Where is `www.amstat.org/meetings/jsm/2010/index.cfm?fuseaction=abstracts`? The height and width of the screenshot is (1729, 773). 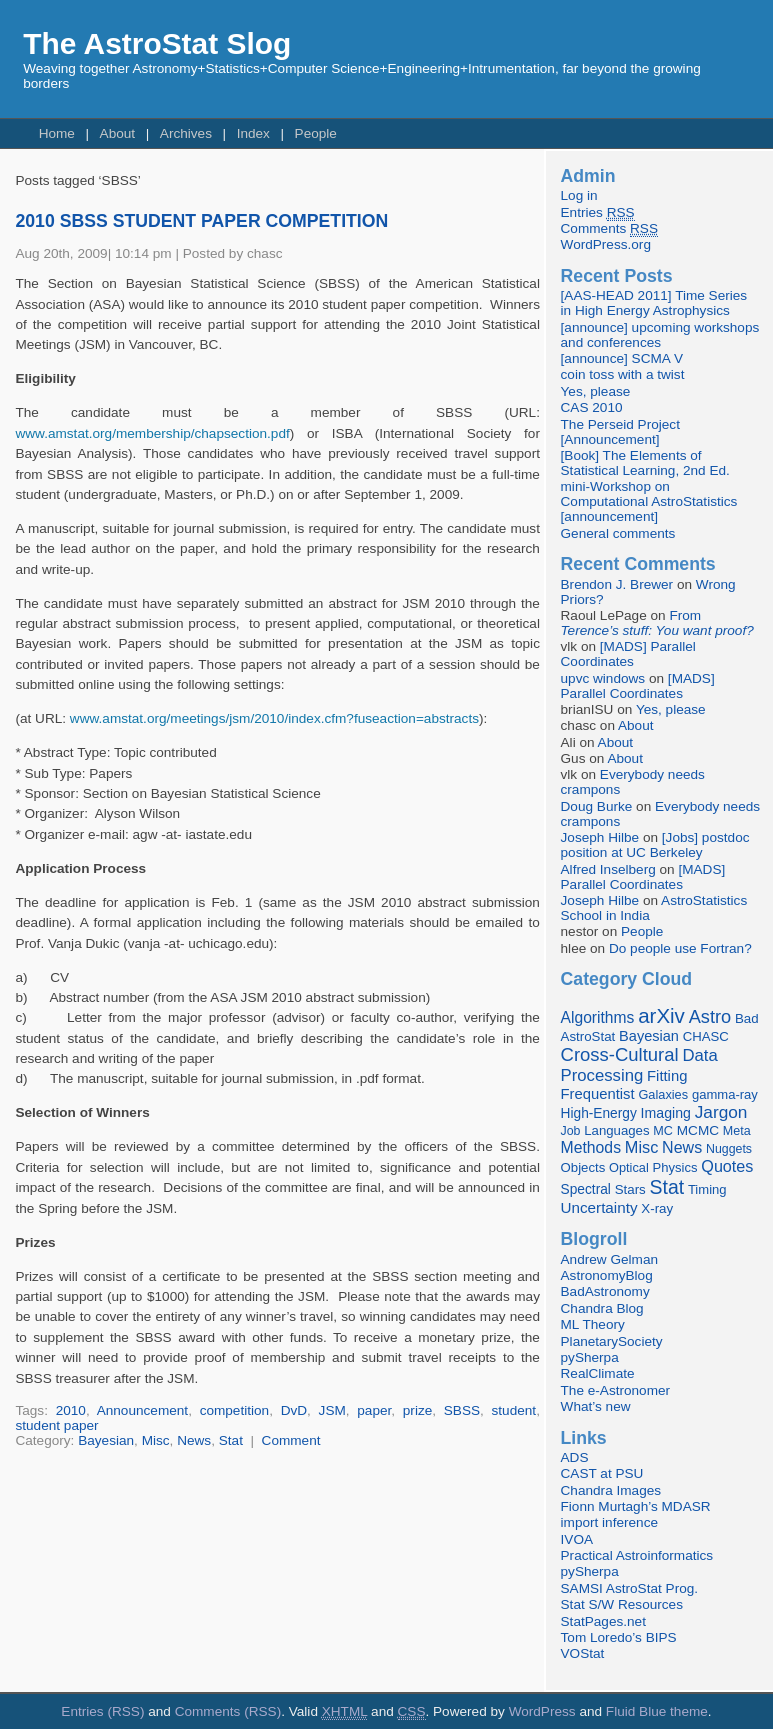 www.amstat.org/meetings/jsm/2010/index.cfm?fuseaction=abstracts is located at coordinates (274, 718).